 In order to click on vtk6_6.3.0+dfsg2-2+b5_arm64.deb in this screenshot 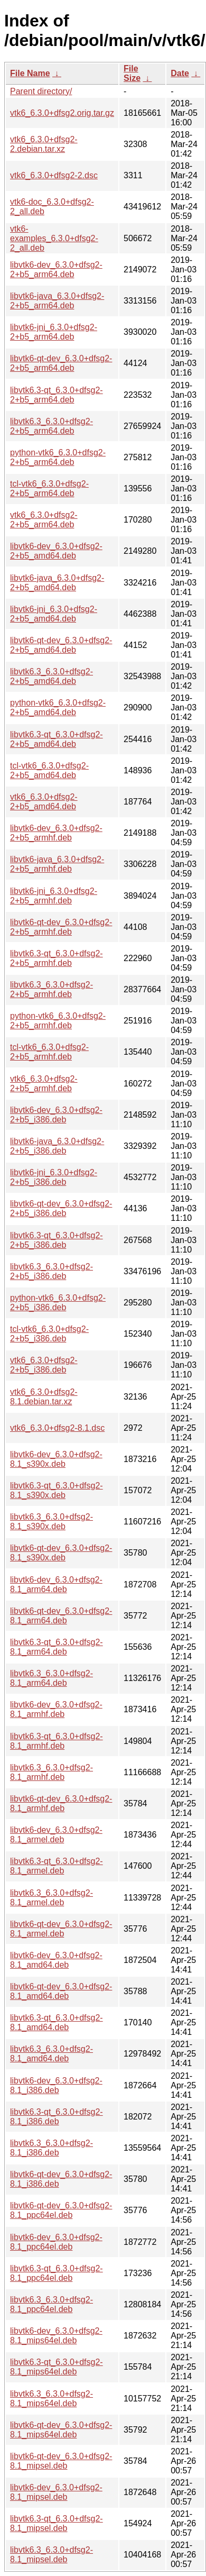, I will do `click(44, 519)`.